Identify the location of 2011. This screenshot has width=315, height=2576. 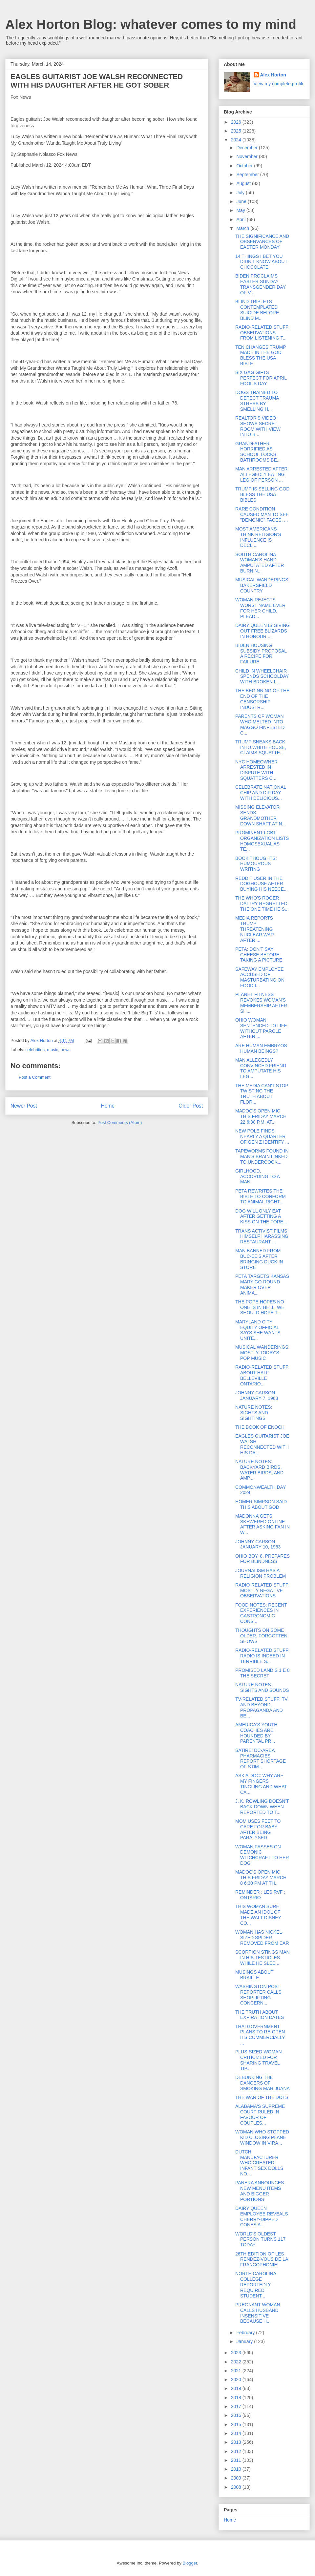
(236, 2460).